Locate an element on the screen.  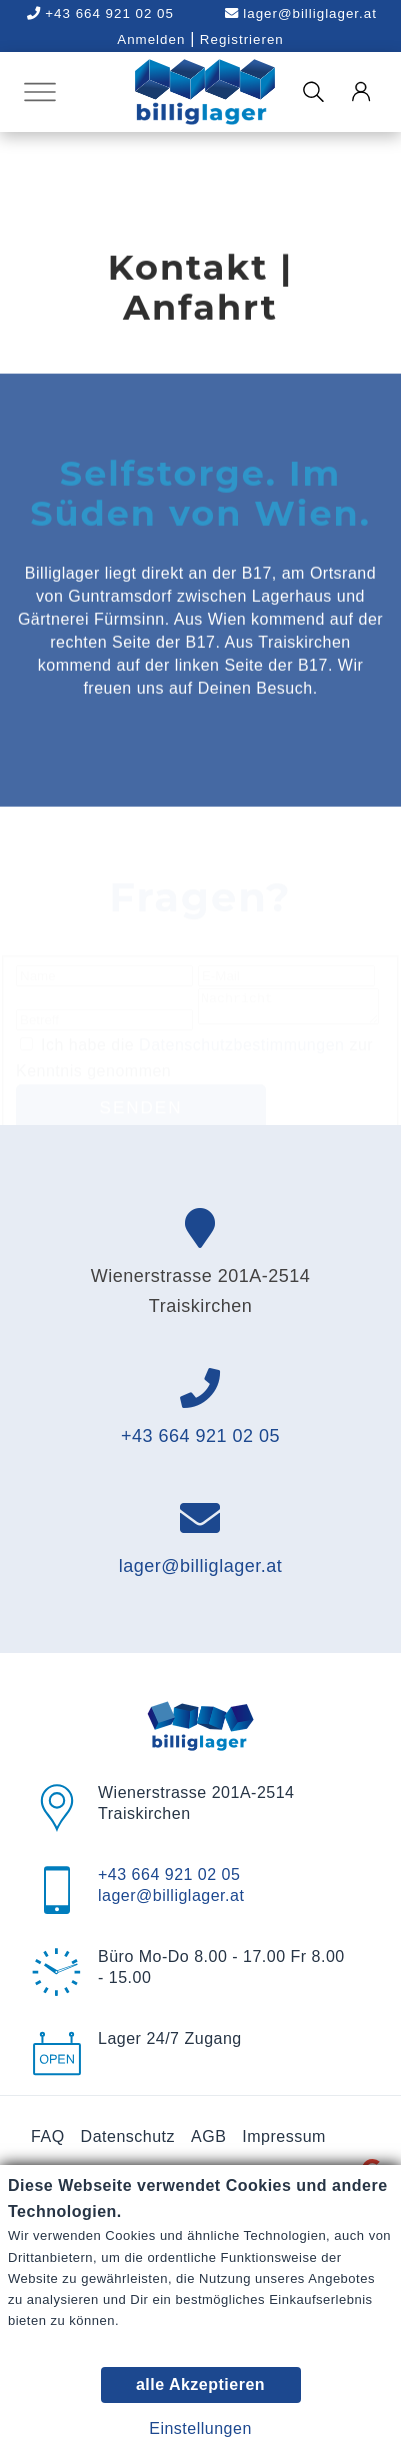
lager@billiglager.at is located at coordinates (301, 13).